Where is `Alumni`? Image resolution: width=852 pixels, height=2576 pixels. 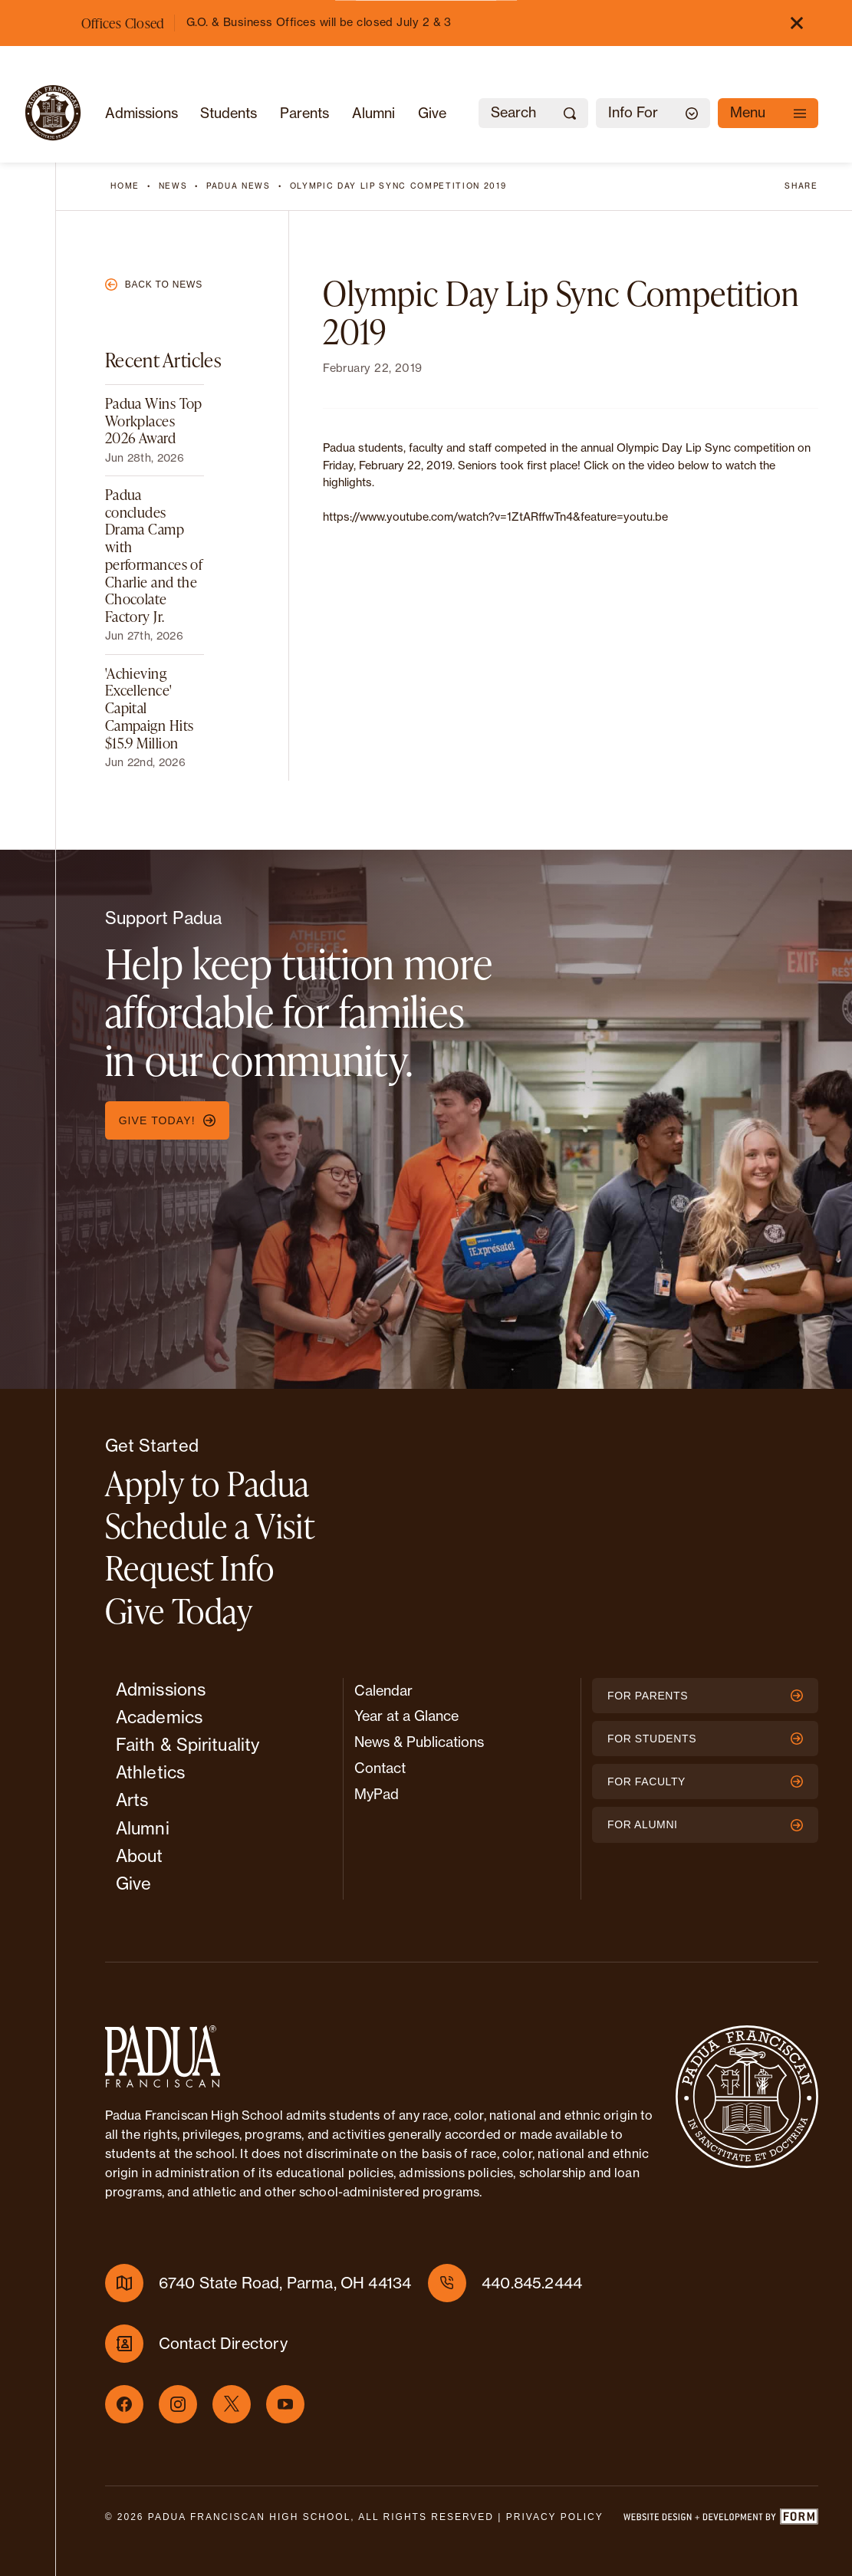
Alumni is located at coordinates (373, 113).